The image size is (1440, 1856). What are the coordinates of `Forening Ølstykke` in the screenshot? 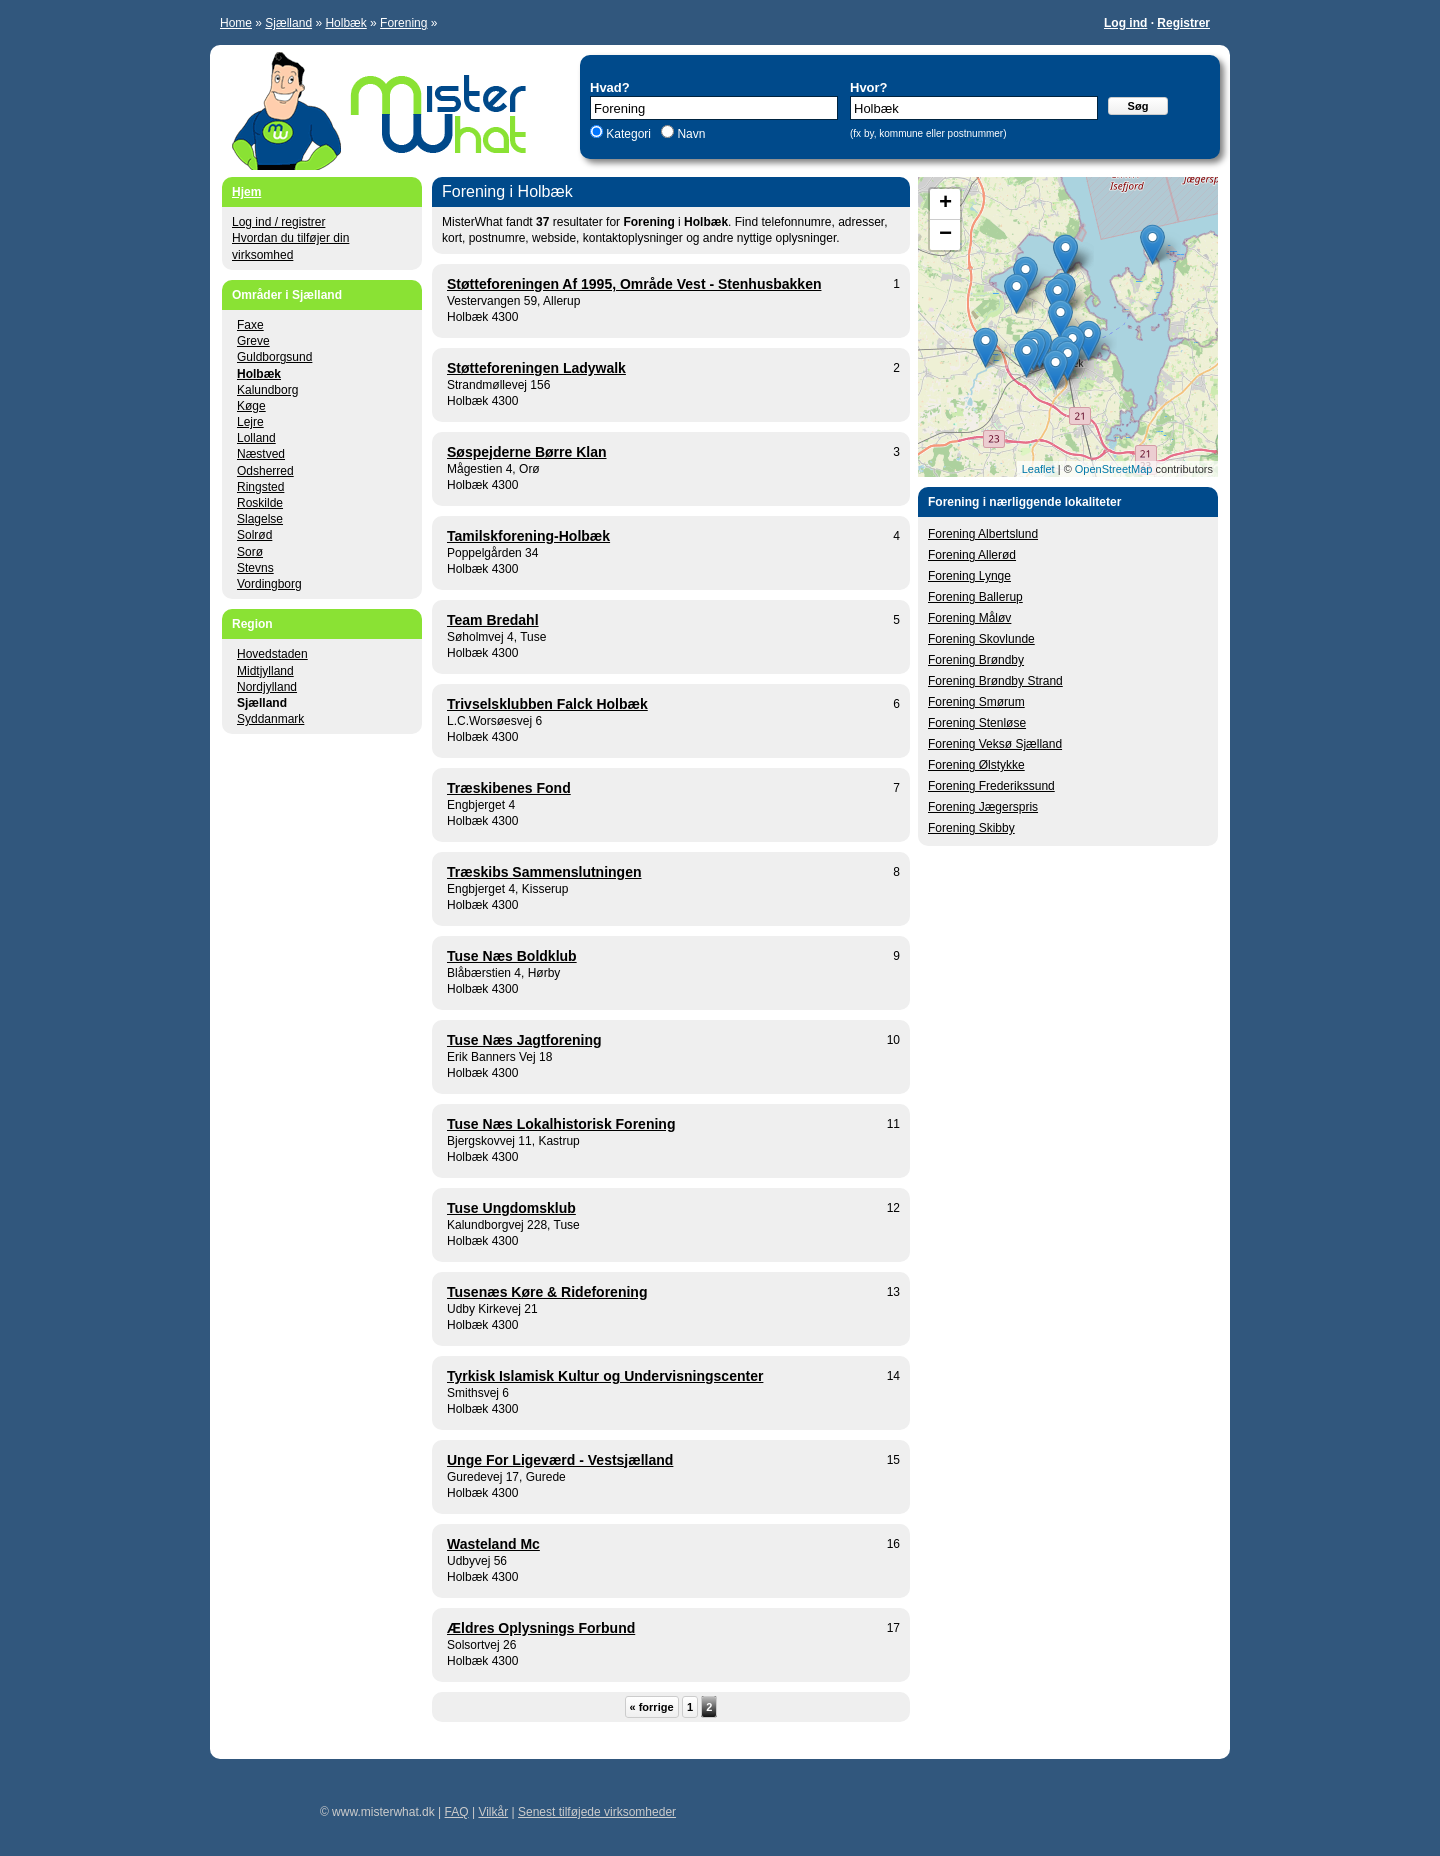 It's located at (976, 765).